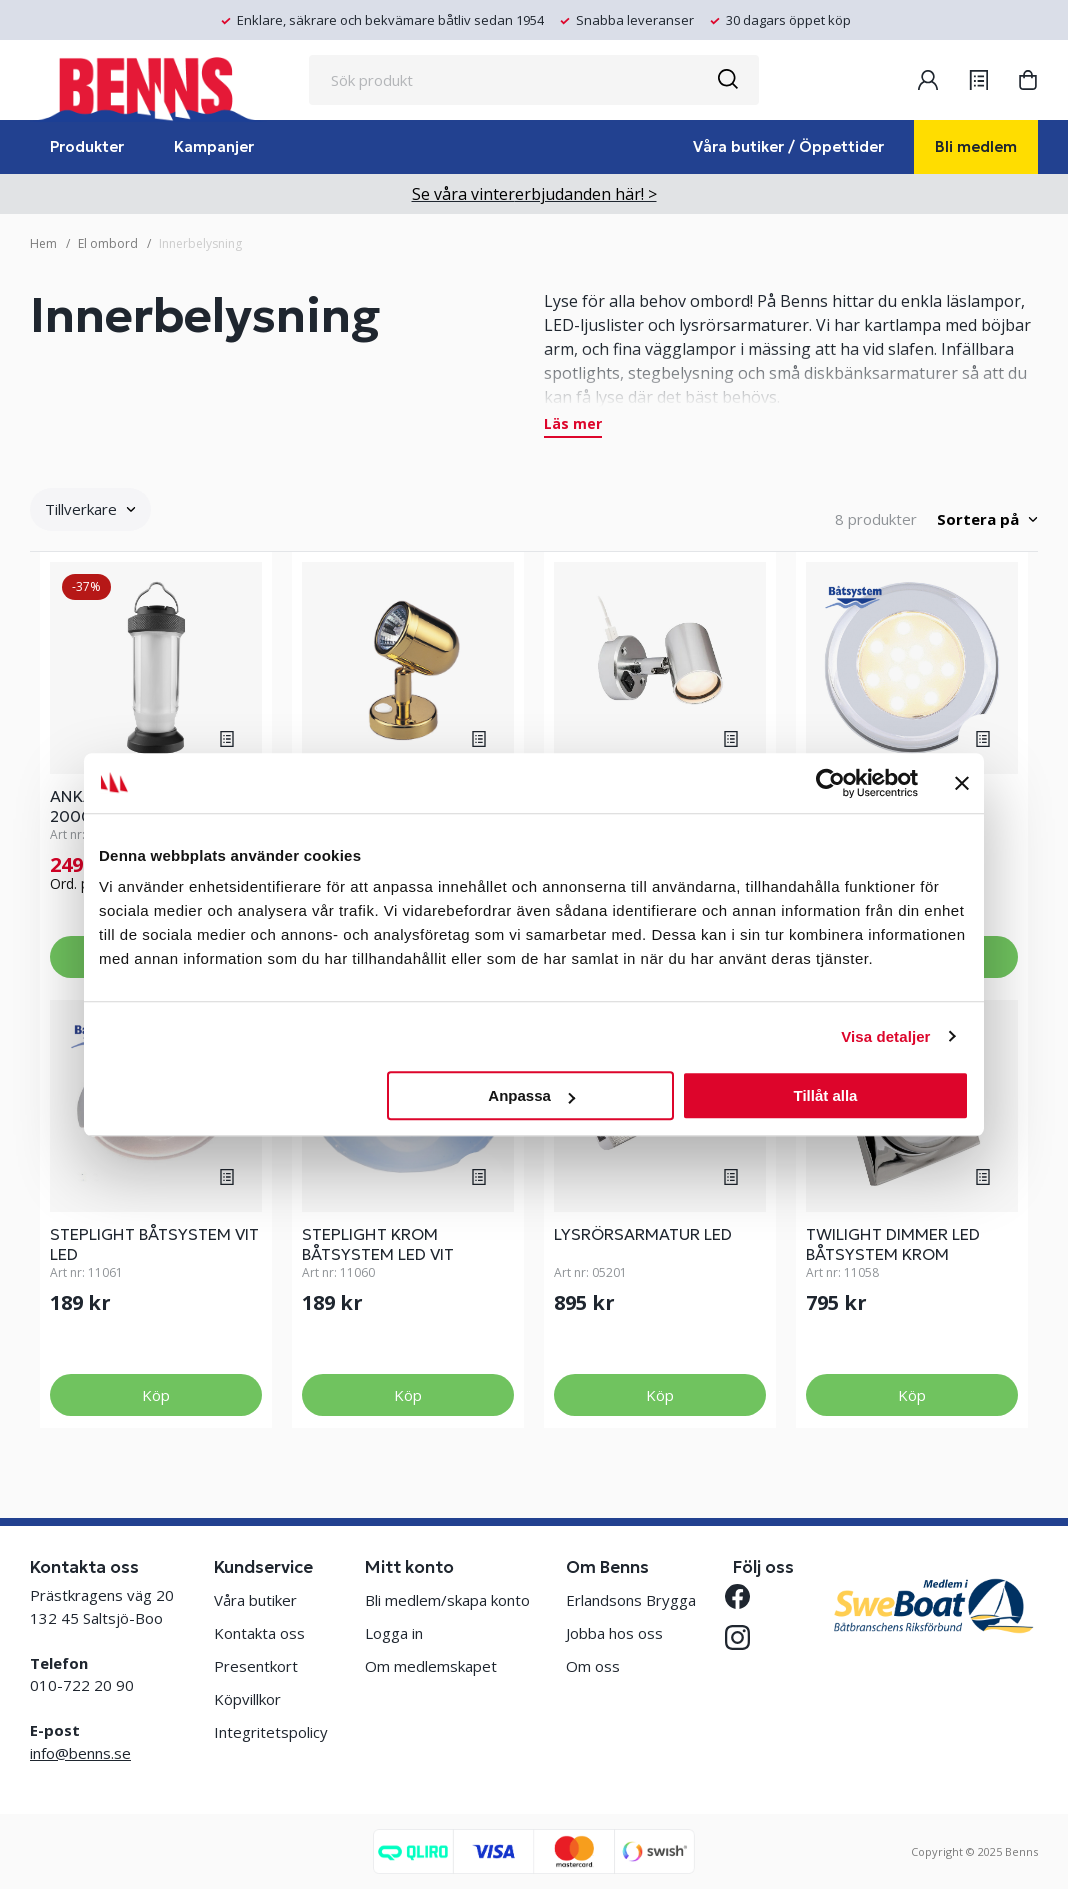 Image resolution: width=1068 pixels, height=1889 pixels. Describe the element at coordinates (447, 1600) in the screenshot. I see `Bli medlem/skapa konto` at that location.